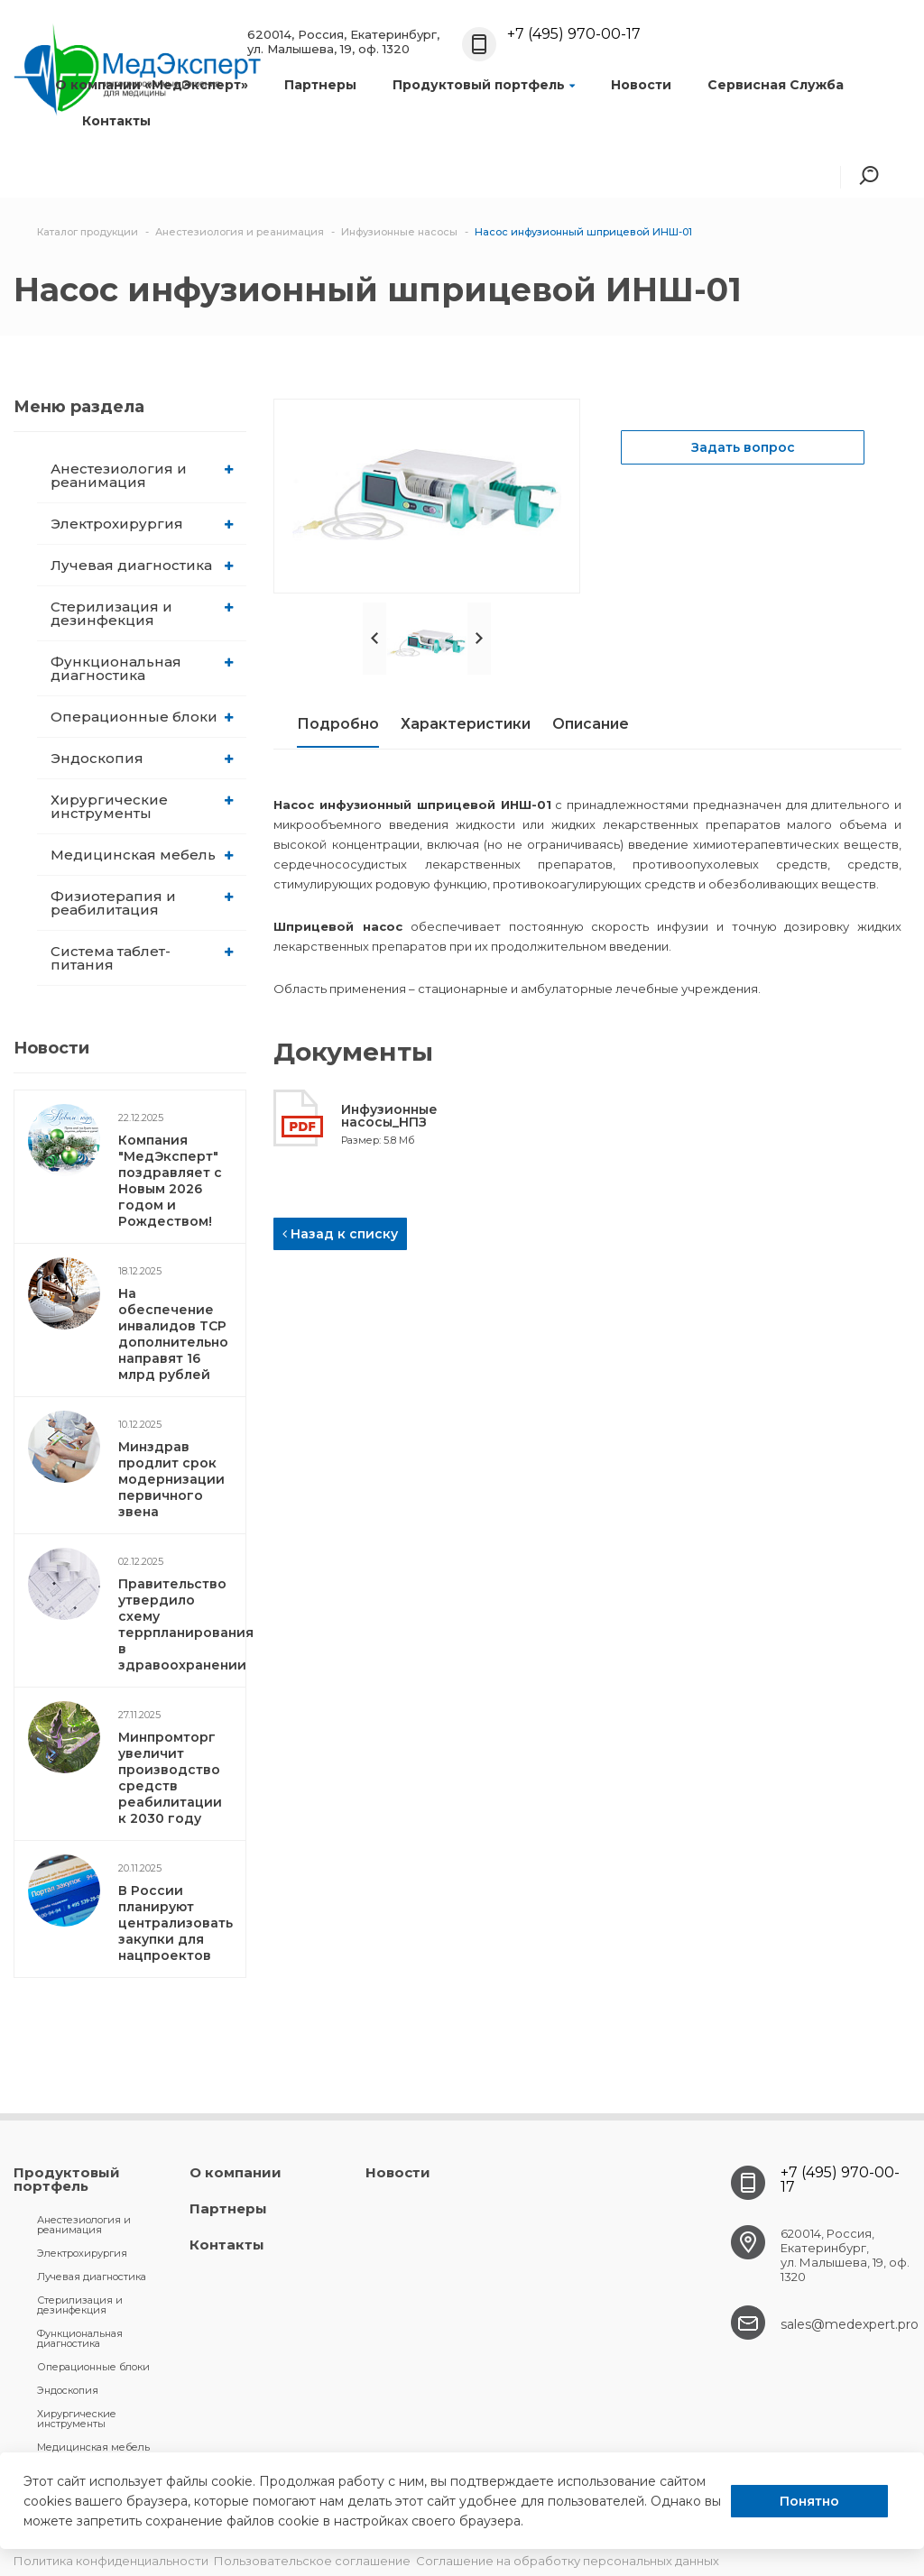  I want to click on Понятно, so click(809, 2501).